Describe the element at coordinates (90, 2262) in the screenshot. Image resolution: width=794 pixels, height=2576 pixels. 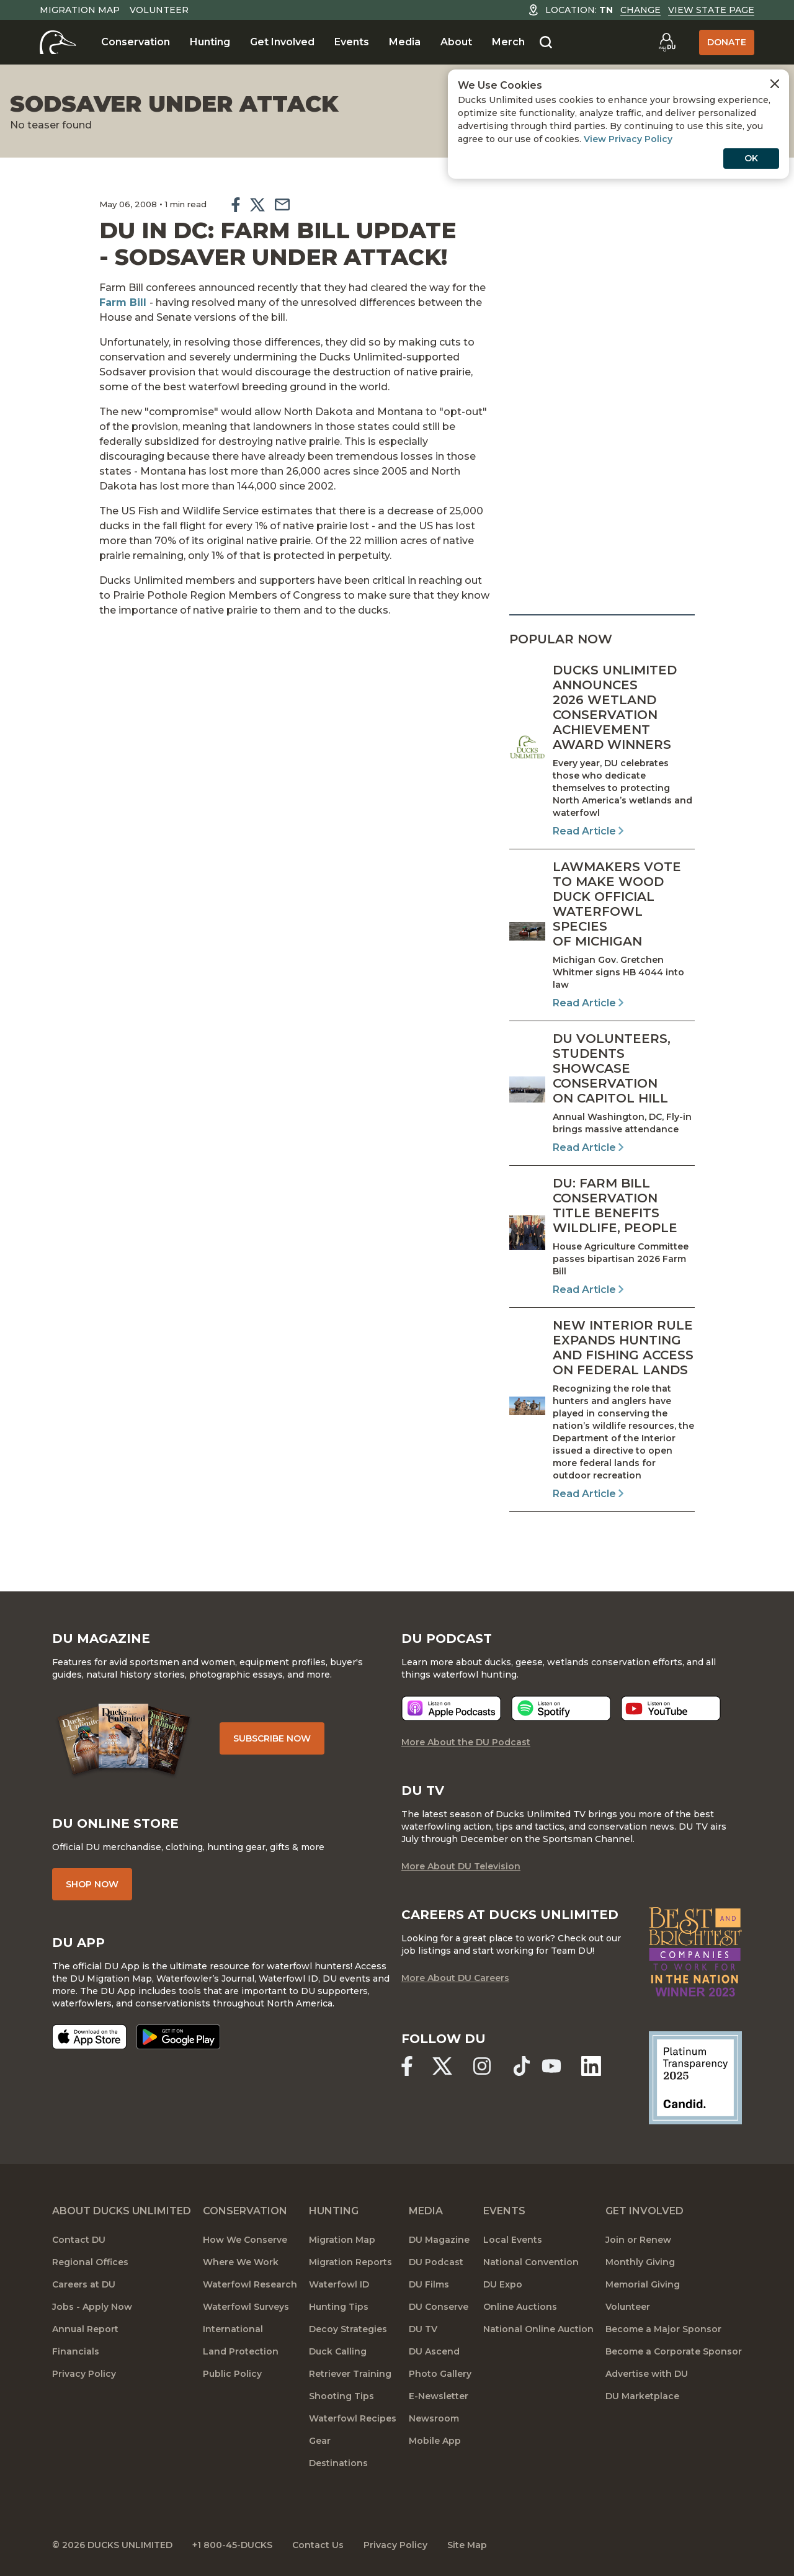
I see `Regional Offices` at that location.